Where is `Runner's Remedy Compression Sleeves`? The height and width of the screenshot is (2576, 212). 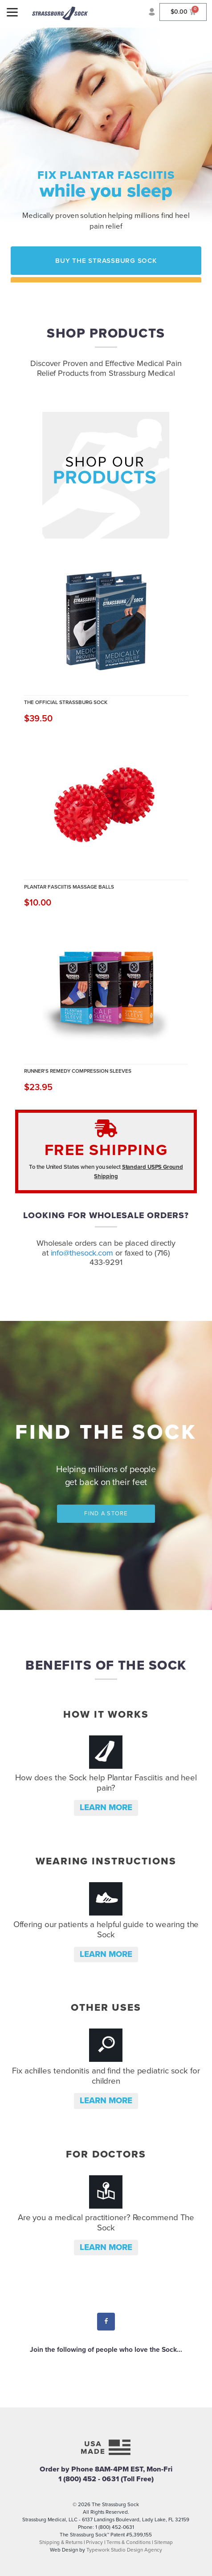 Runner's Remedy Compression Sleeves is located at coordinates (77, 1071).